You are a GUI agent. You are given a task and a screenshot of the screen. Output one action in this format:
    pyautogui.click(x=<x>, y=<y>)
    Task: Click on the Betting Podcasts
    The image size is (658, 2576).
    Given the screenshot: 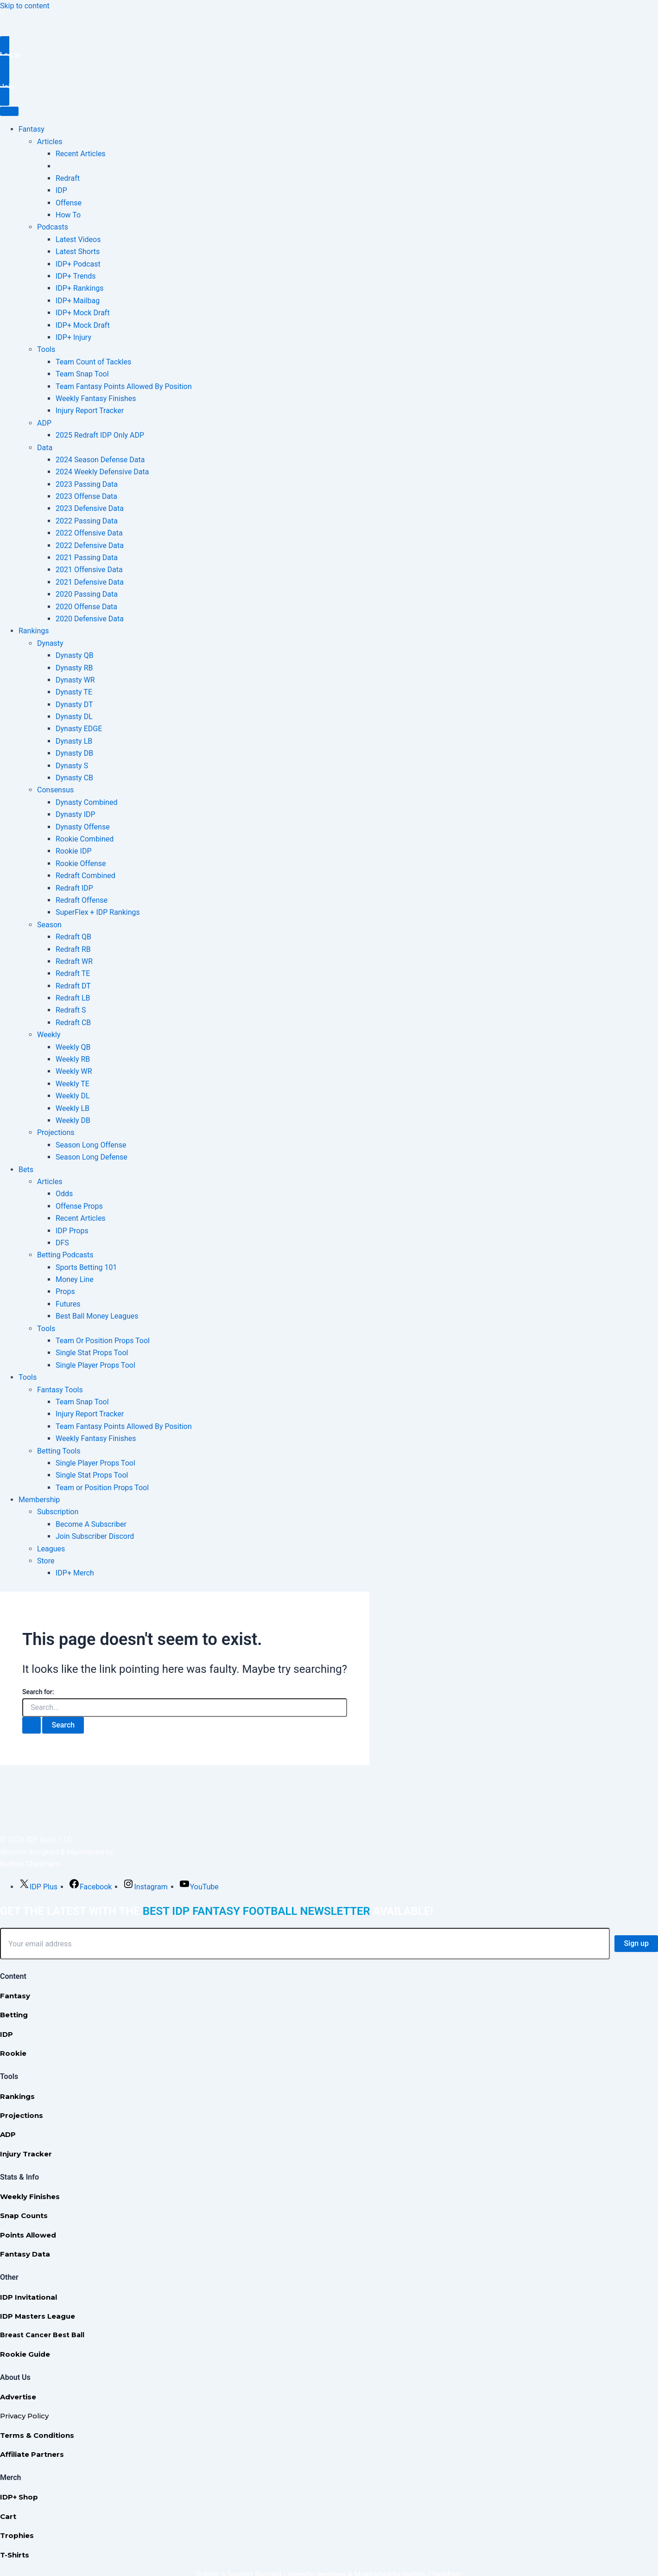 What is the action you would take?
    pyautogui.click(x=65, y=1254)
    